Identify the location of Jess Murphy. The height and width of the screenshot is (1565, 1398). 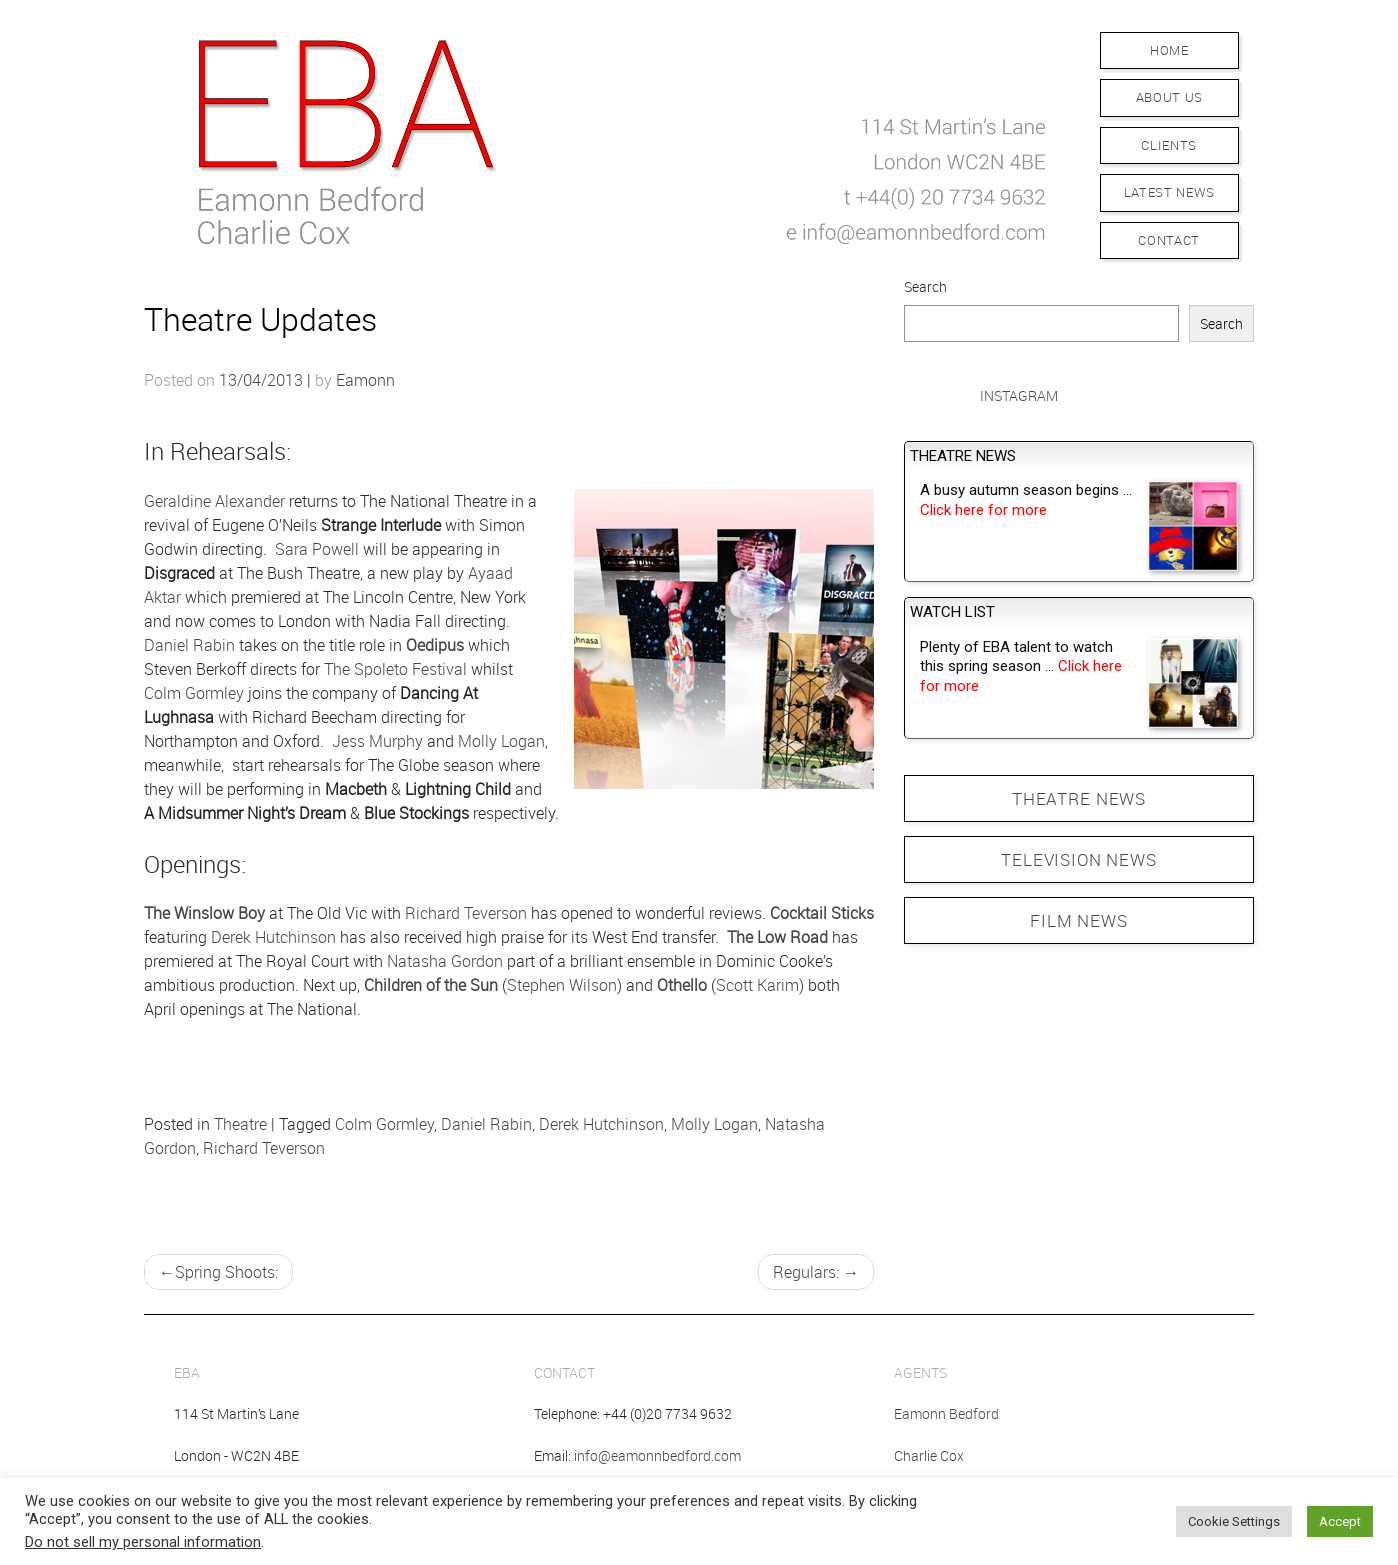
(377, 741).